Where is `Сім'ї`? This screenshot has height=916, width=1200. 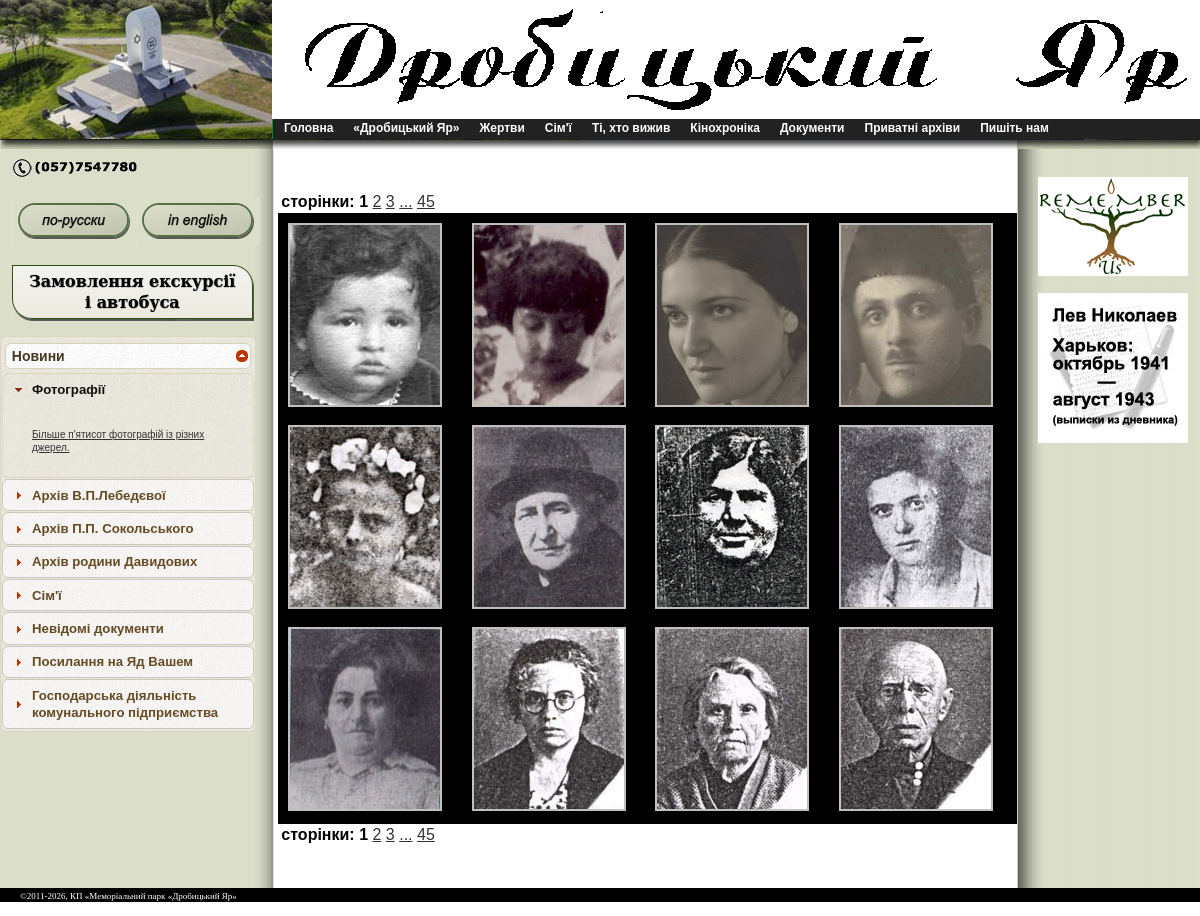
Сім'ї is located at coordinates (558, 128).